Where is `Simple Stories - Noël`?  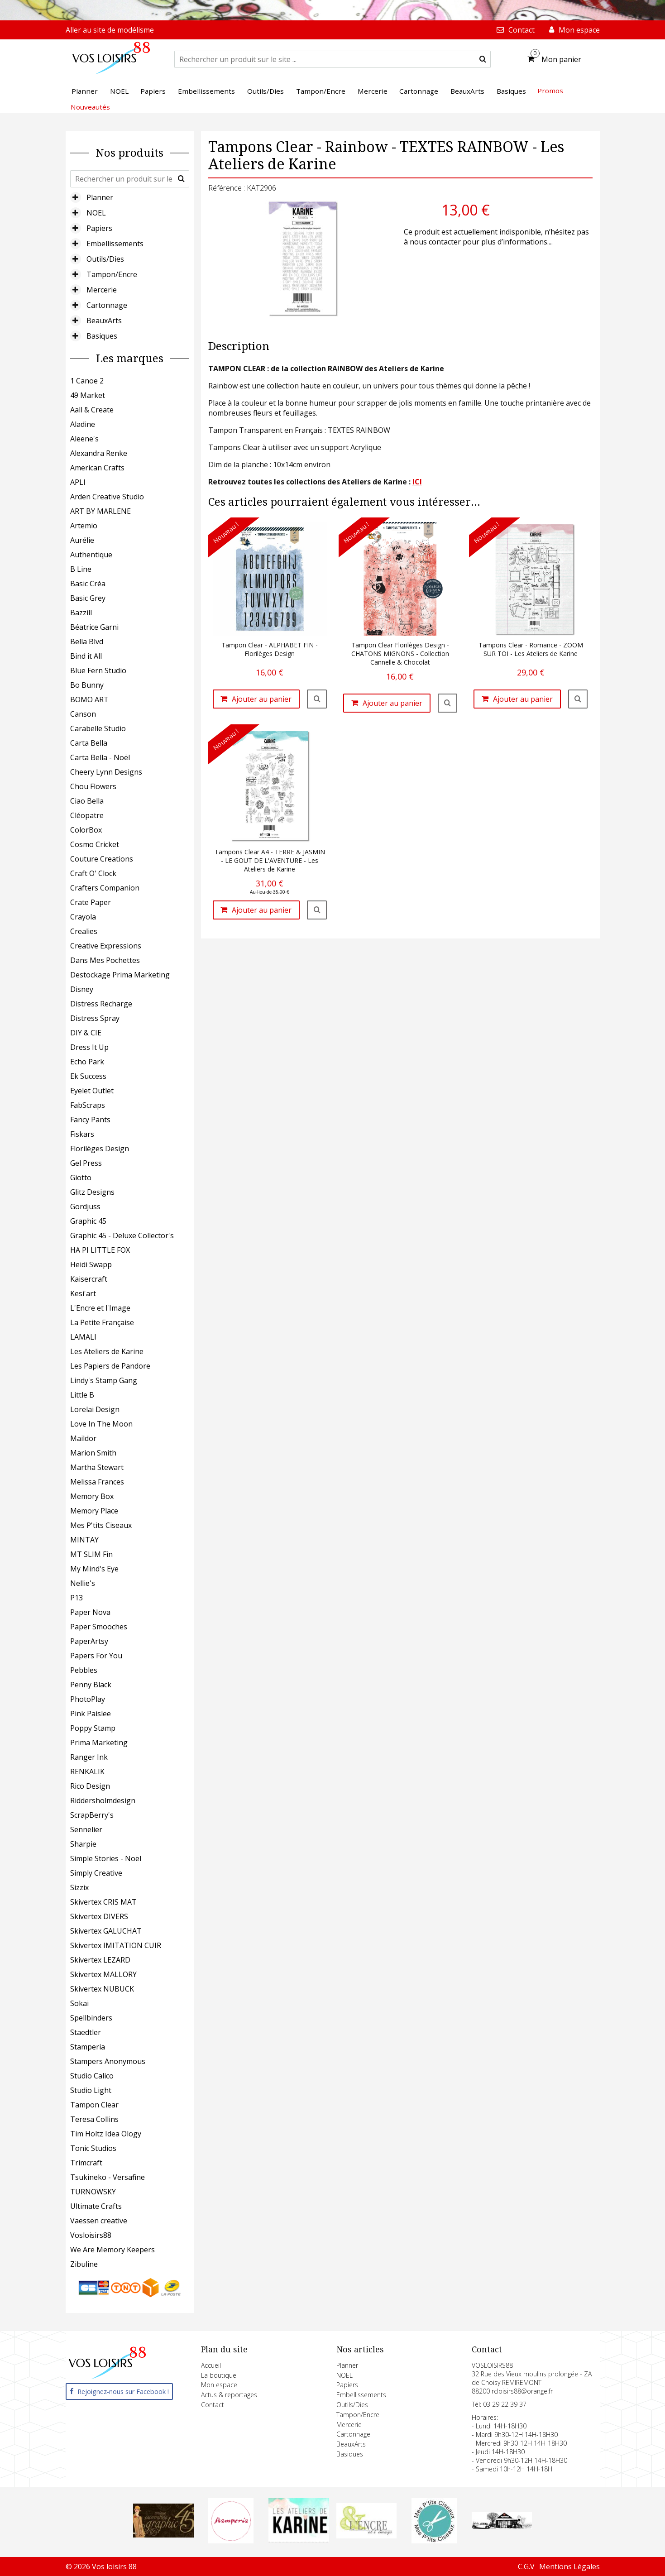
Simple Stories - Noël is located at coordinates (105, 1858).